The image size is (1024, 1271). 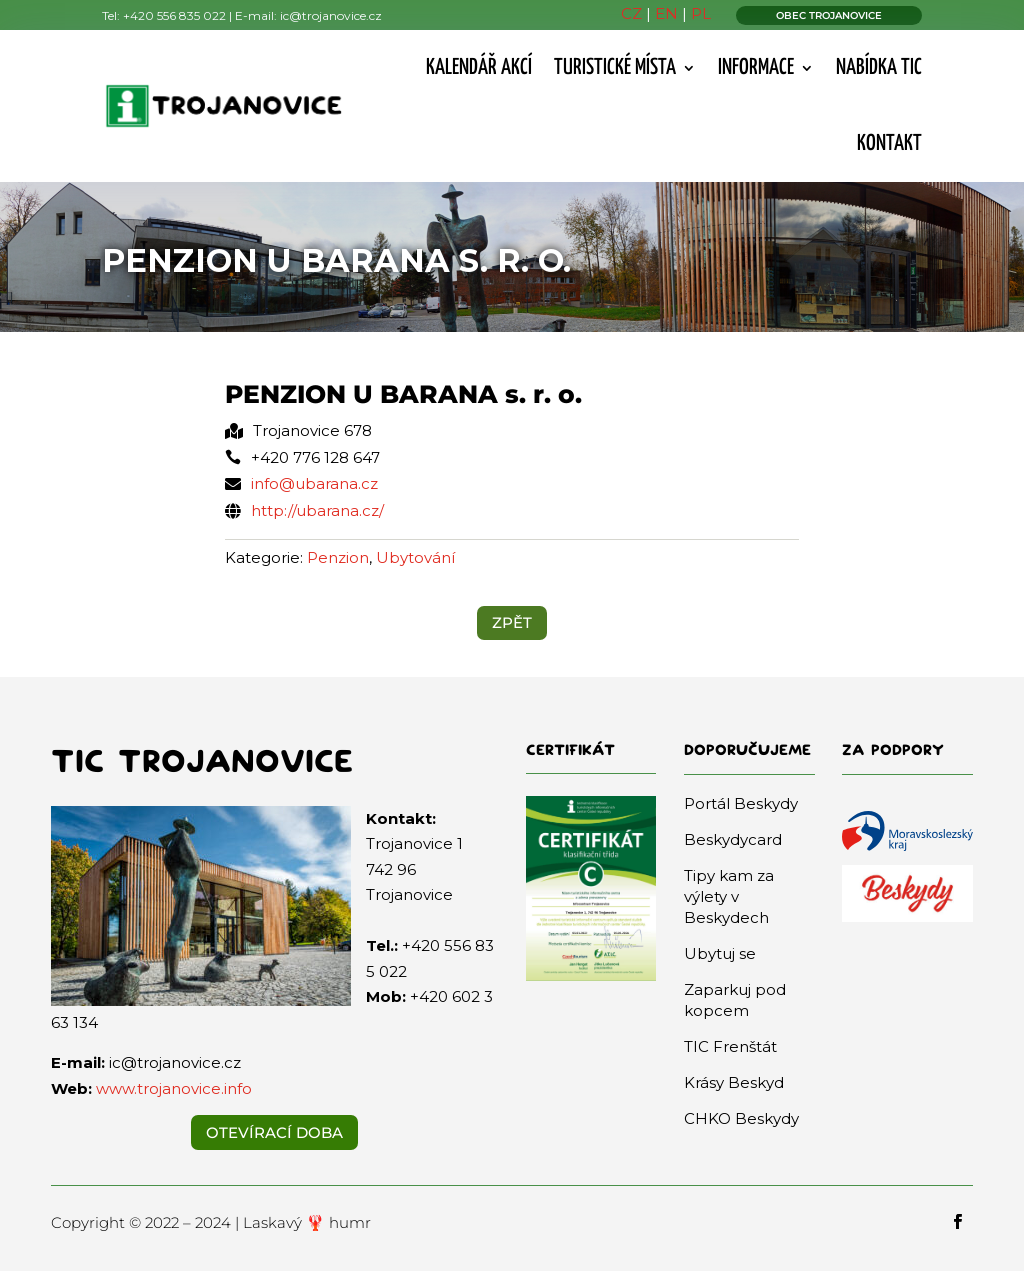 What do you see at coordinates (729, 896) in the screenshot?
I see `Tipy kam za výlety v Beskydech` at bounding box center [729, 896].